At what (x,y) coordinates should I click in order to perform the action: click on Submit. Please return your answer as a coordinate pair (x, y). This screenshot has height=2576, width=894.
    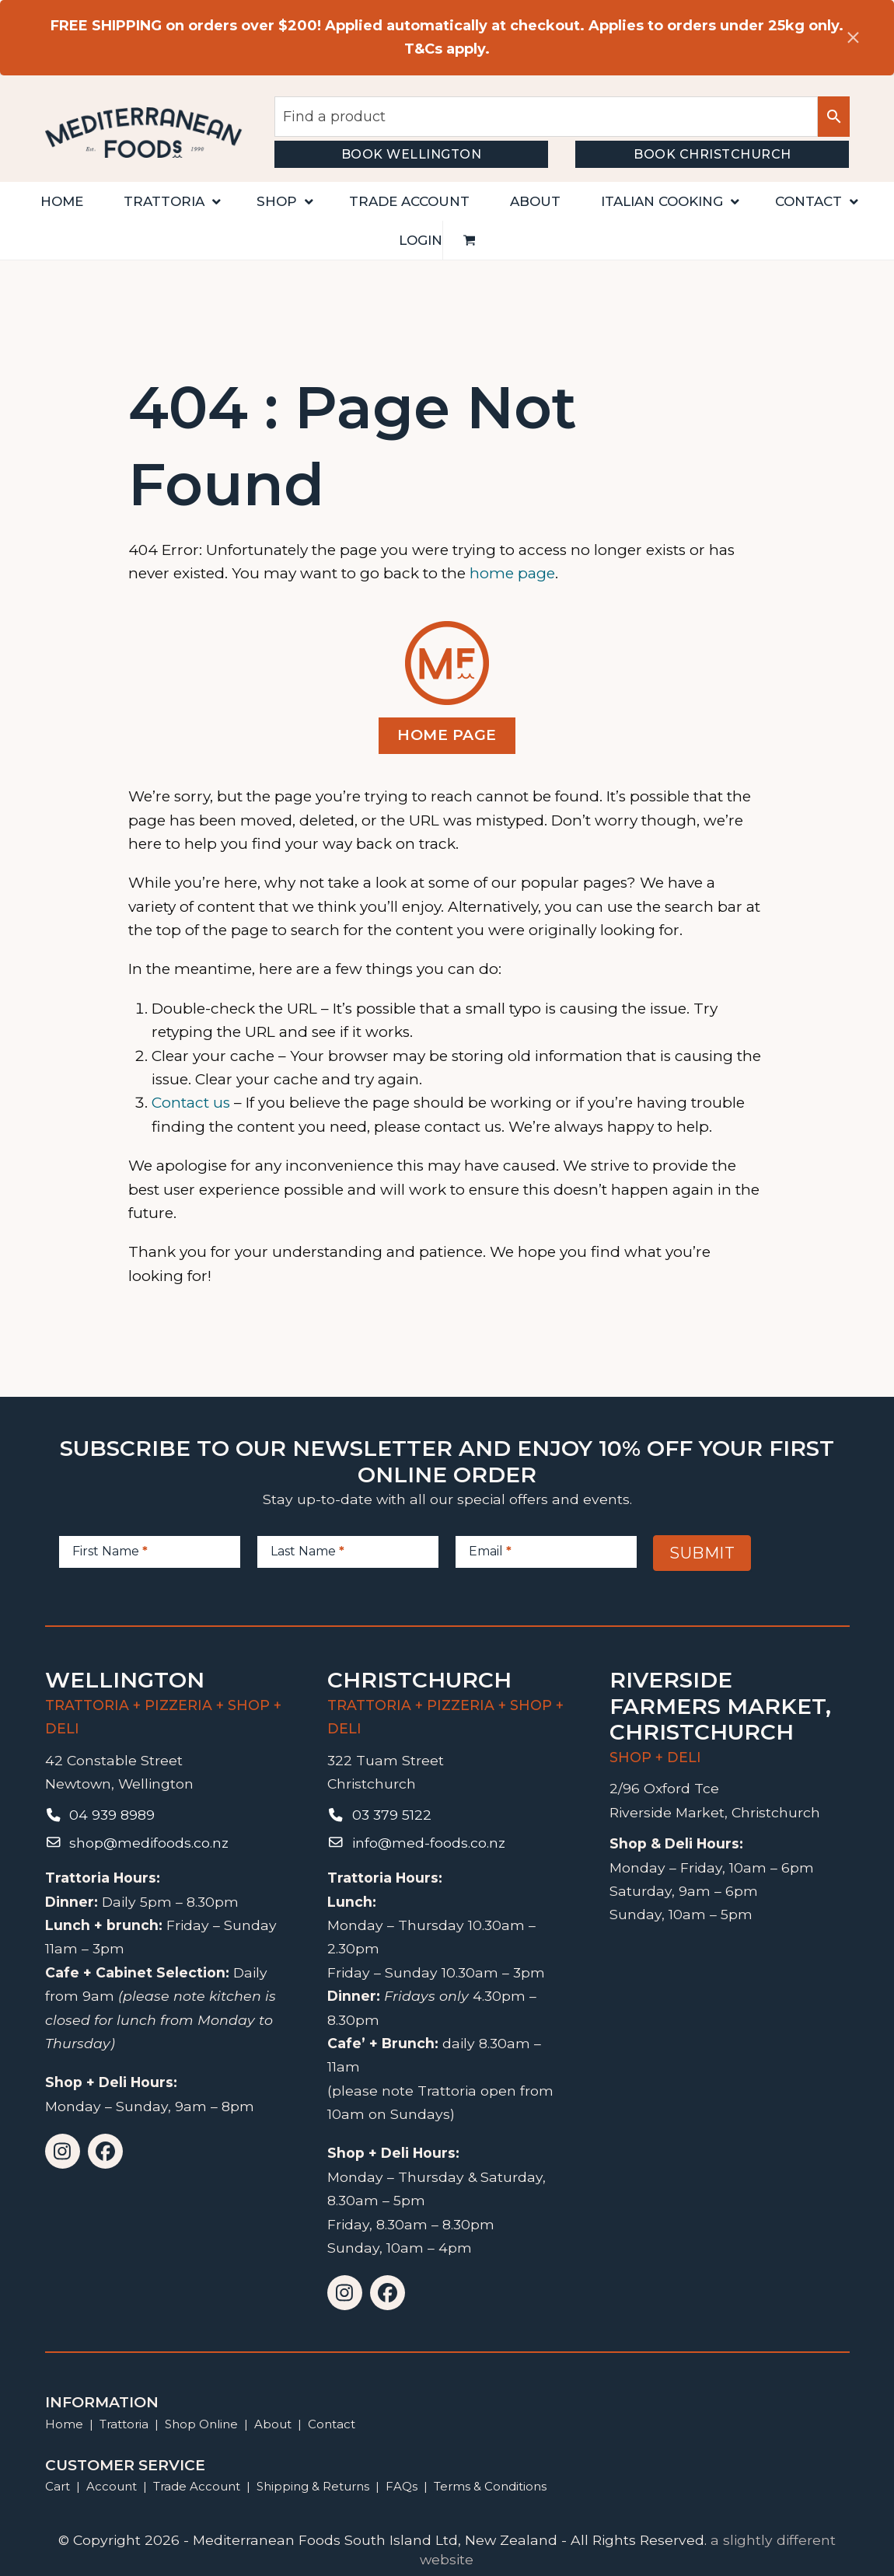
    Looking at the image, I should click on (702, 1553).